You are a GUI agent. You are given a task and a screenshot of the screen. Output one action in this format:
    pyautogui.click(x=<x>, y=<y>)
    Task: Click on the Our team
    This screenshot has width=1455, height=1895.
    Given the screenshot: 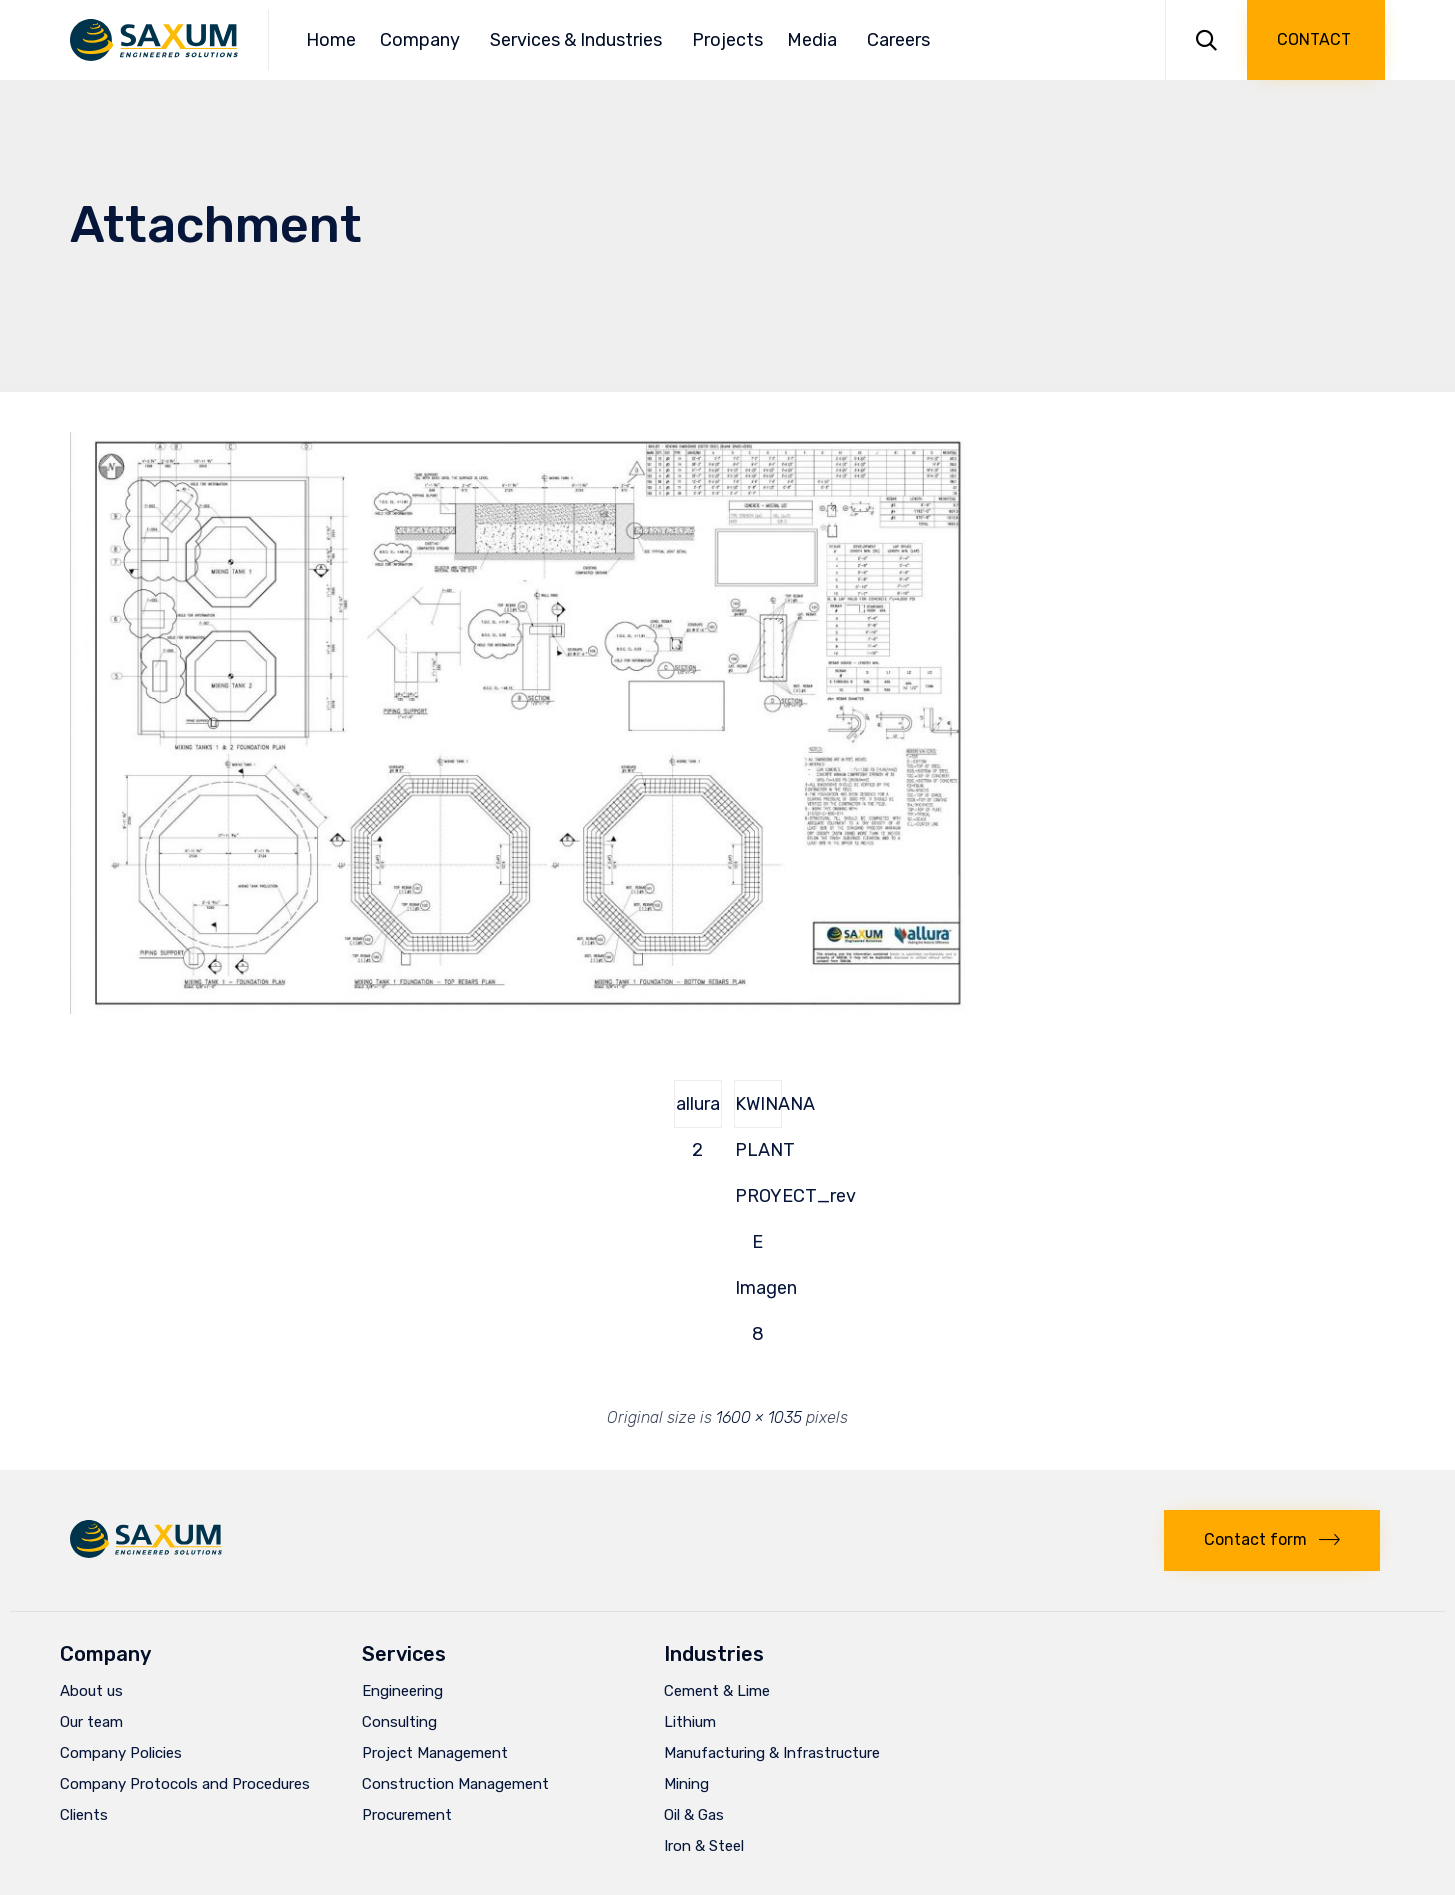 What is the action you would take?
    pyautogui.click(x=91, y=1722)
    